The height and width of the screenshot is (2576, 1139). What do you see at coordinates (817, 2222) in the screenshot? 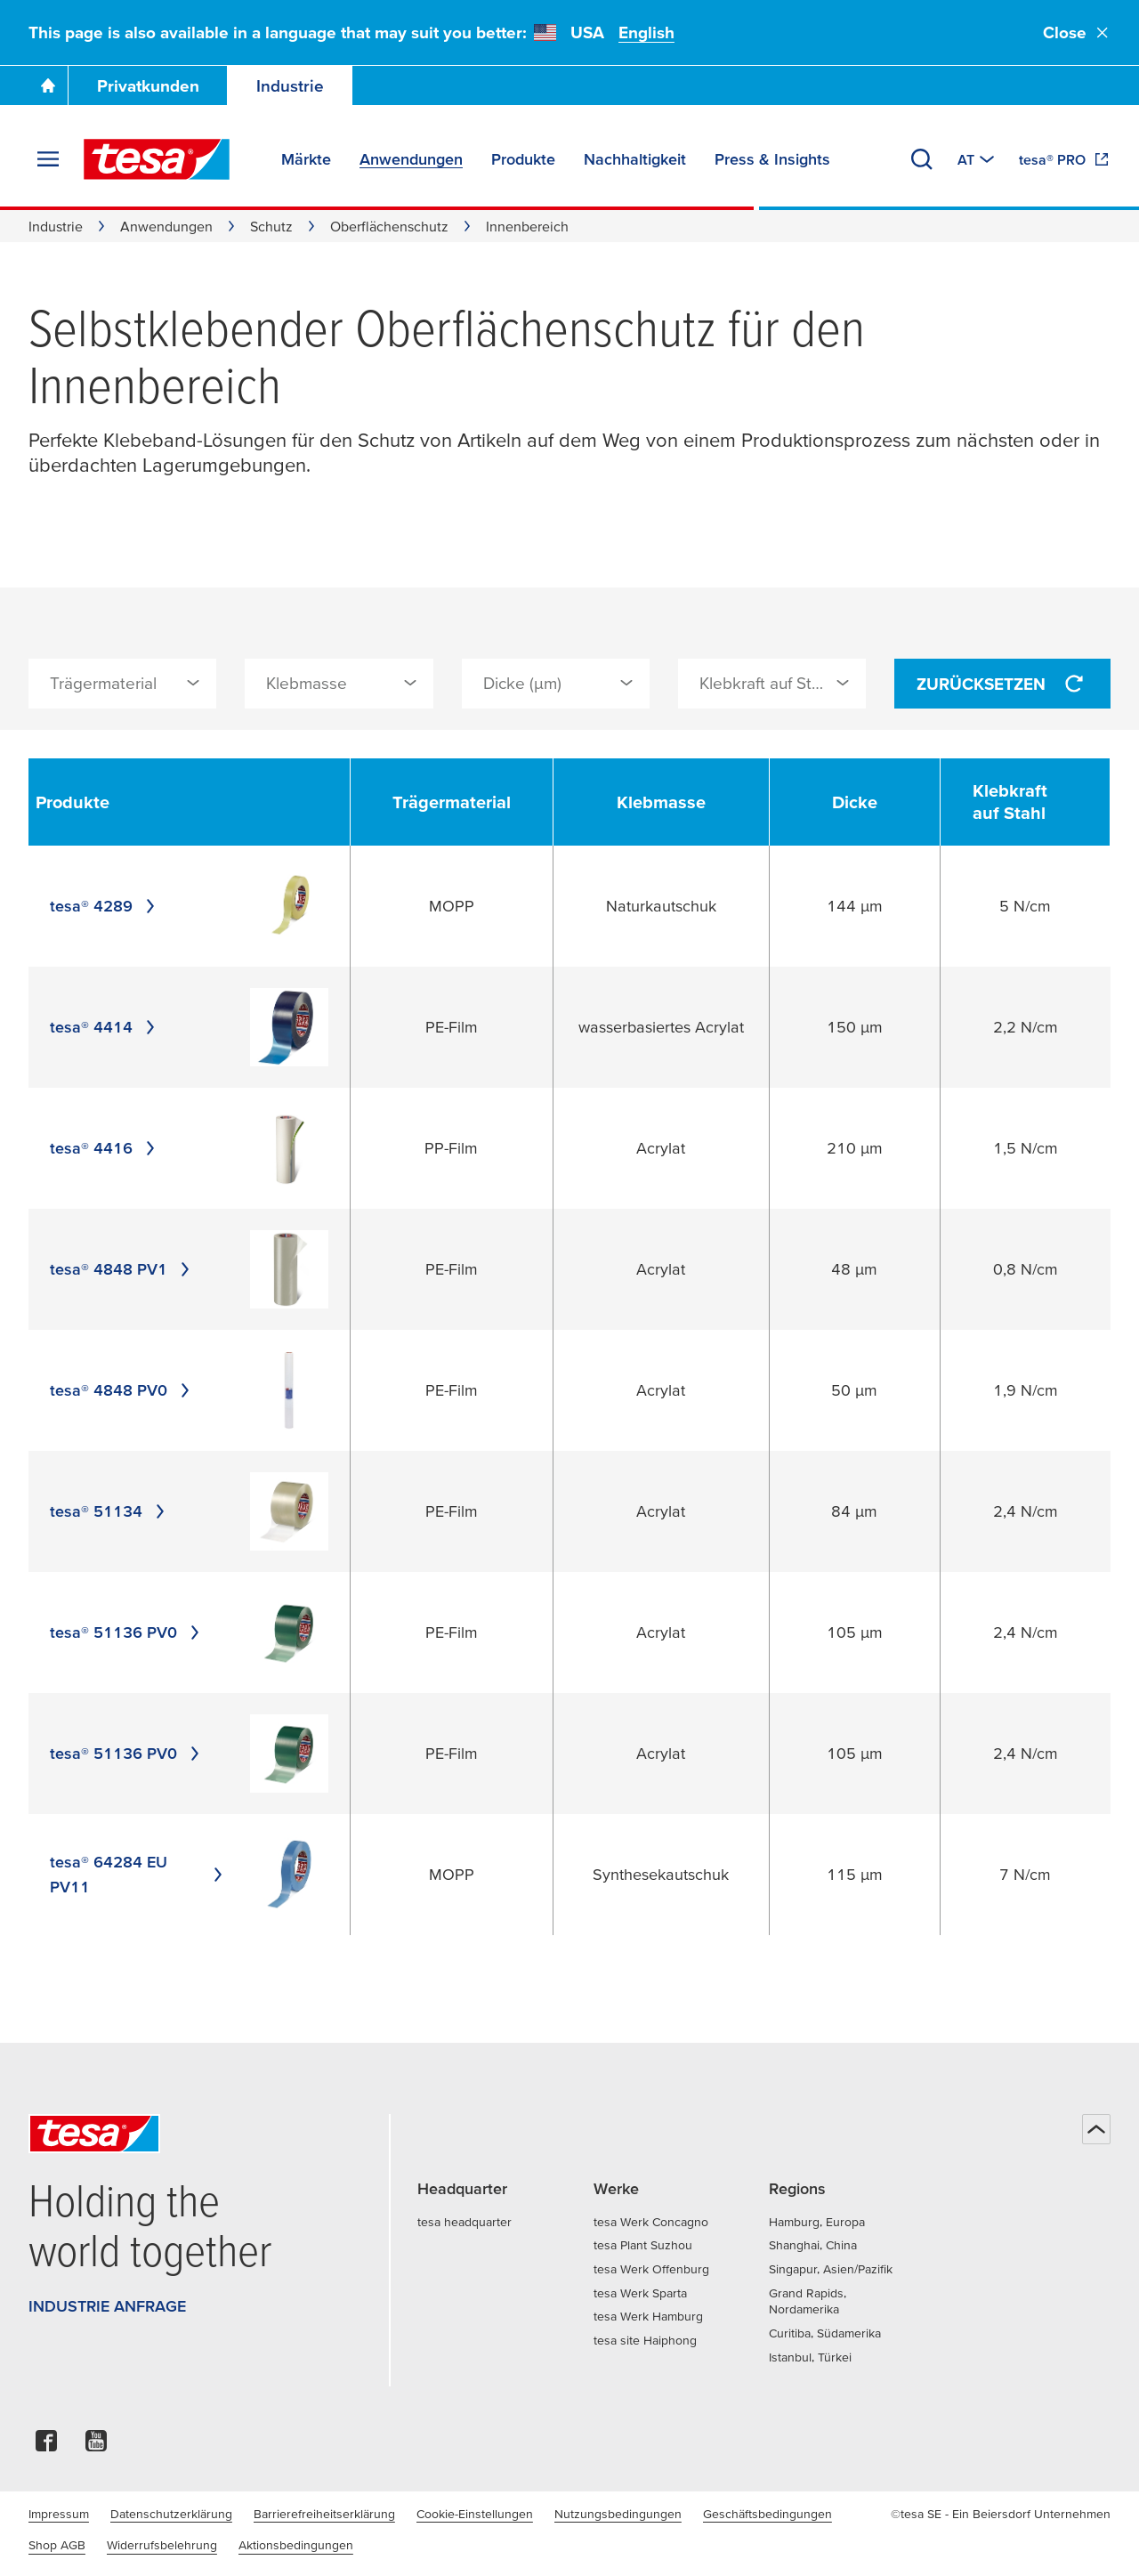
I see `Hamburg, Europa` at bounding box center [817, 2222].